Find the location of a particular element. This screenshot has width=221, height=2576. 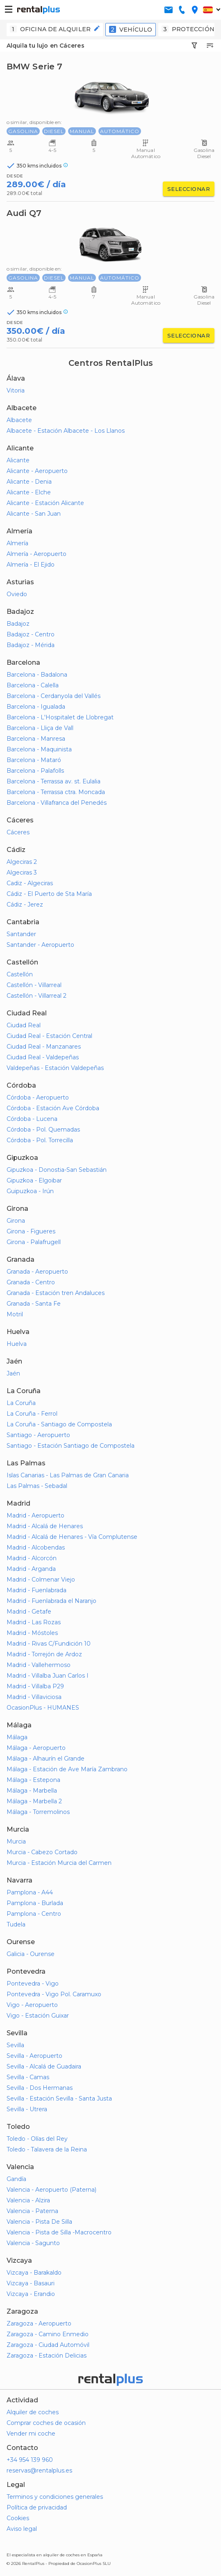

Galicia - Ourense is located at coordinates (31, 1954).